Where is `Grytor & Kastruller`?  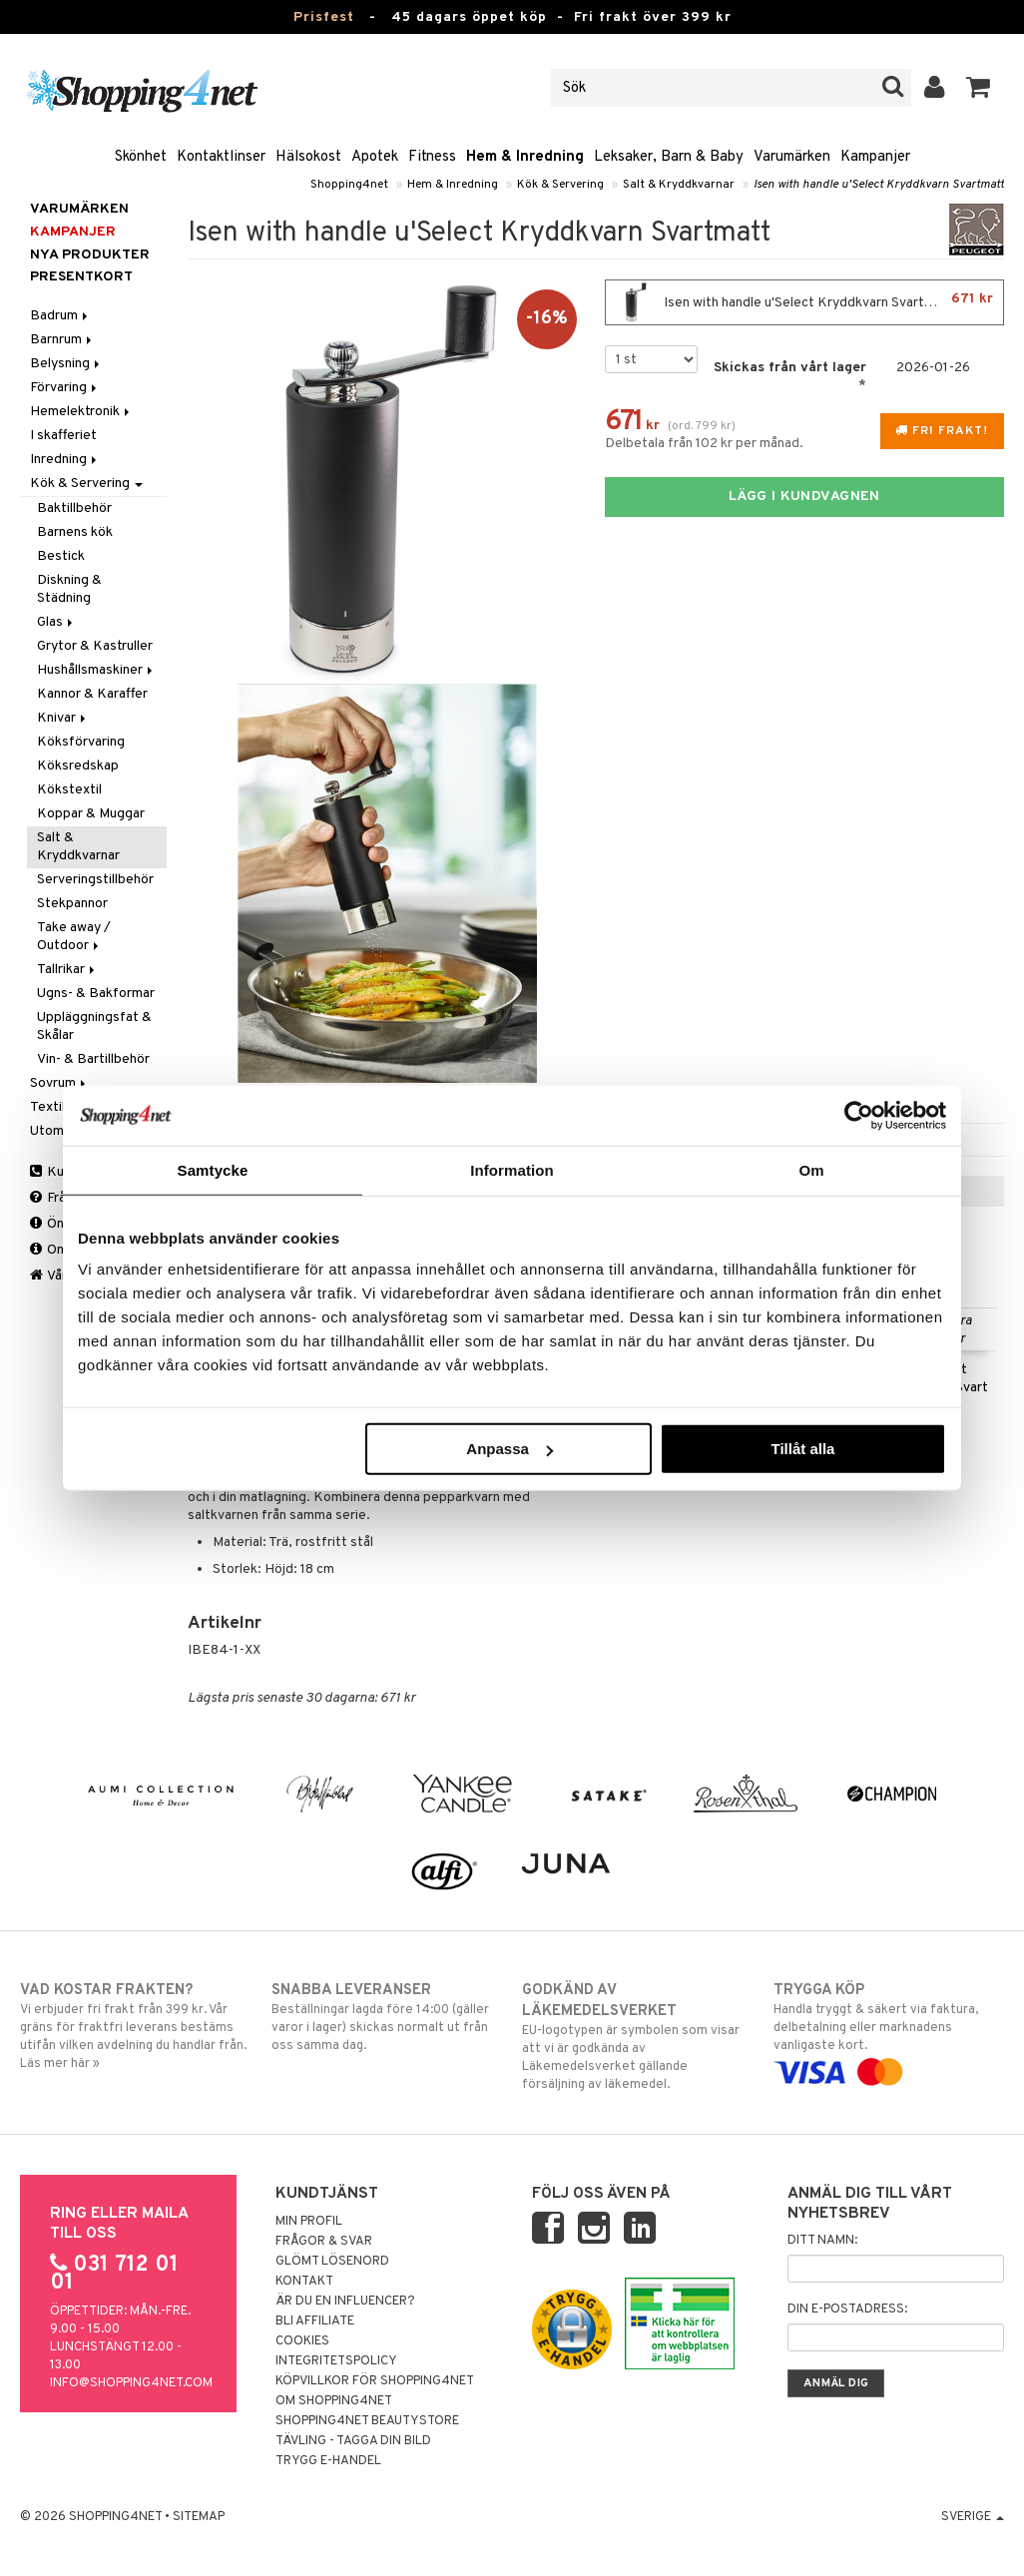
Grytor & Kastruller is located at coordinates (95, 646).